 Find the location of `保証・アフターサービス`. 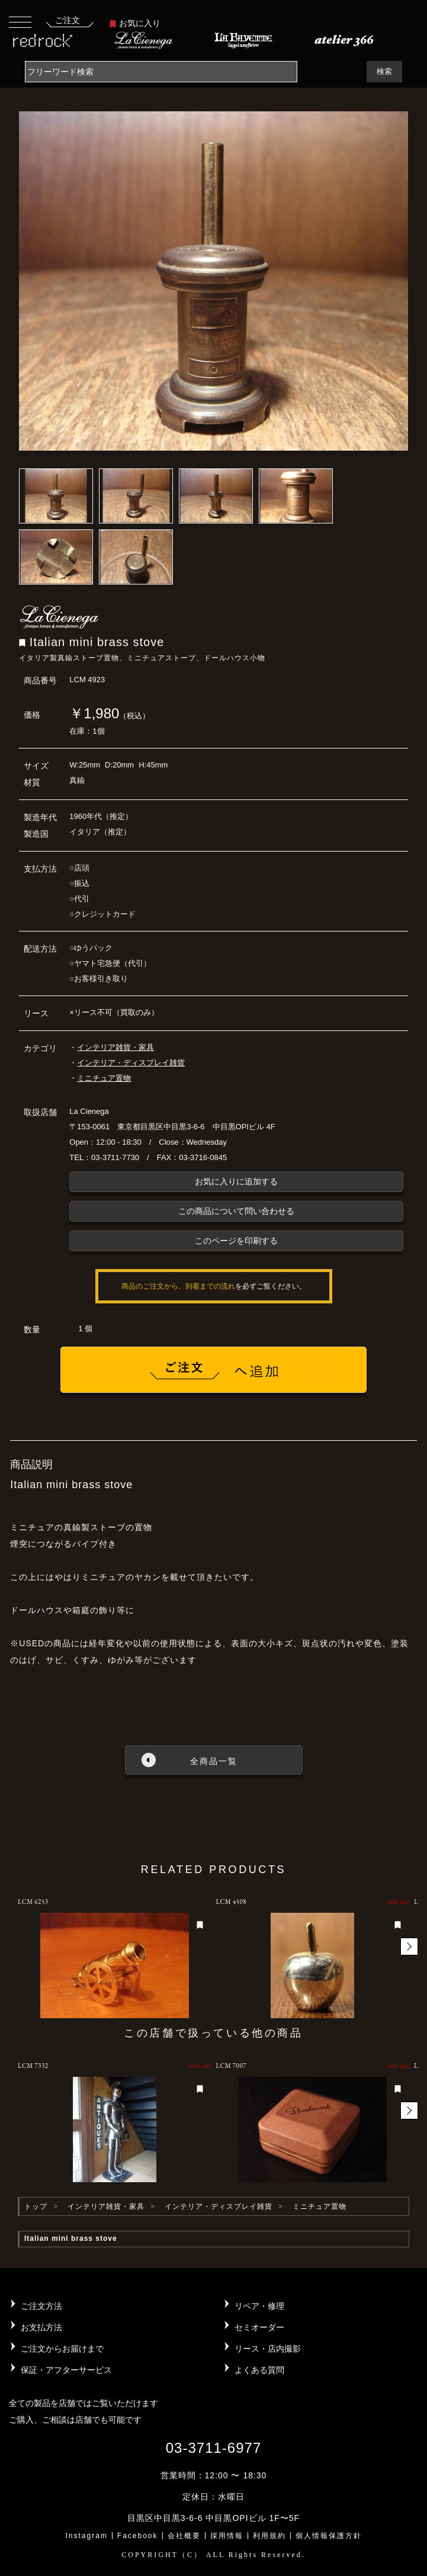

保証・アフターサービス is located at coordinates (66, 2370).